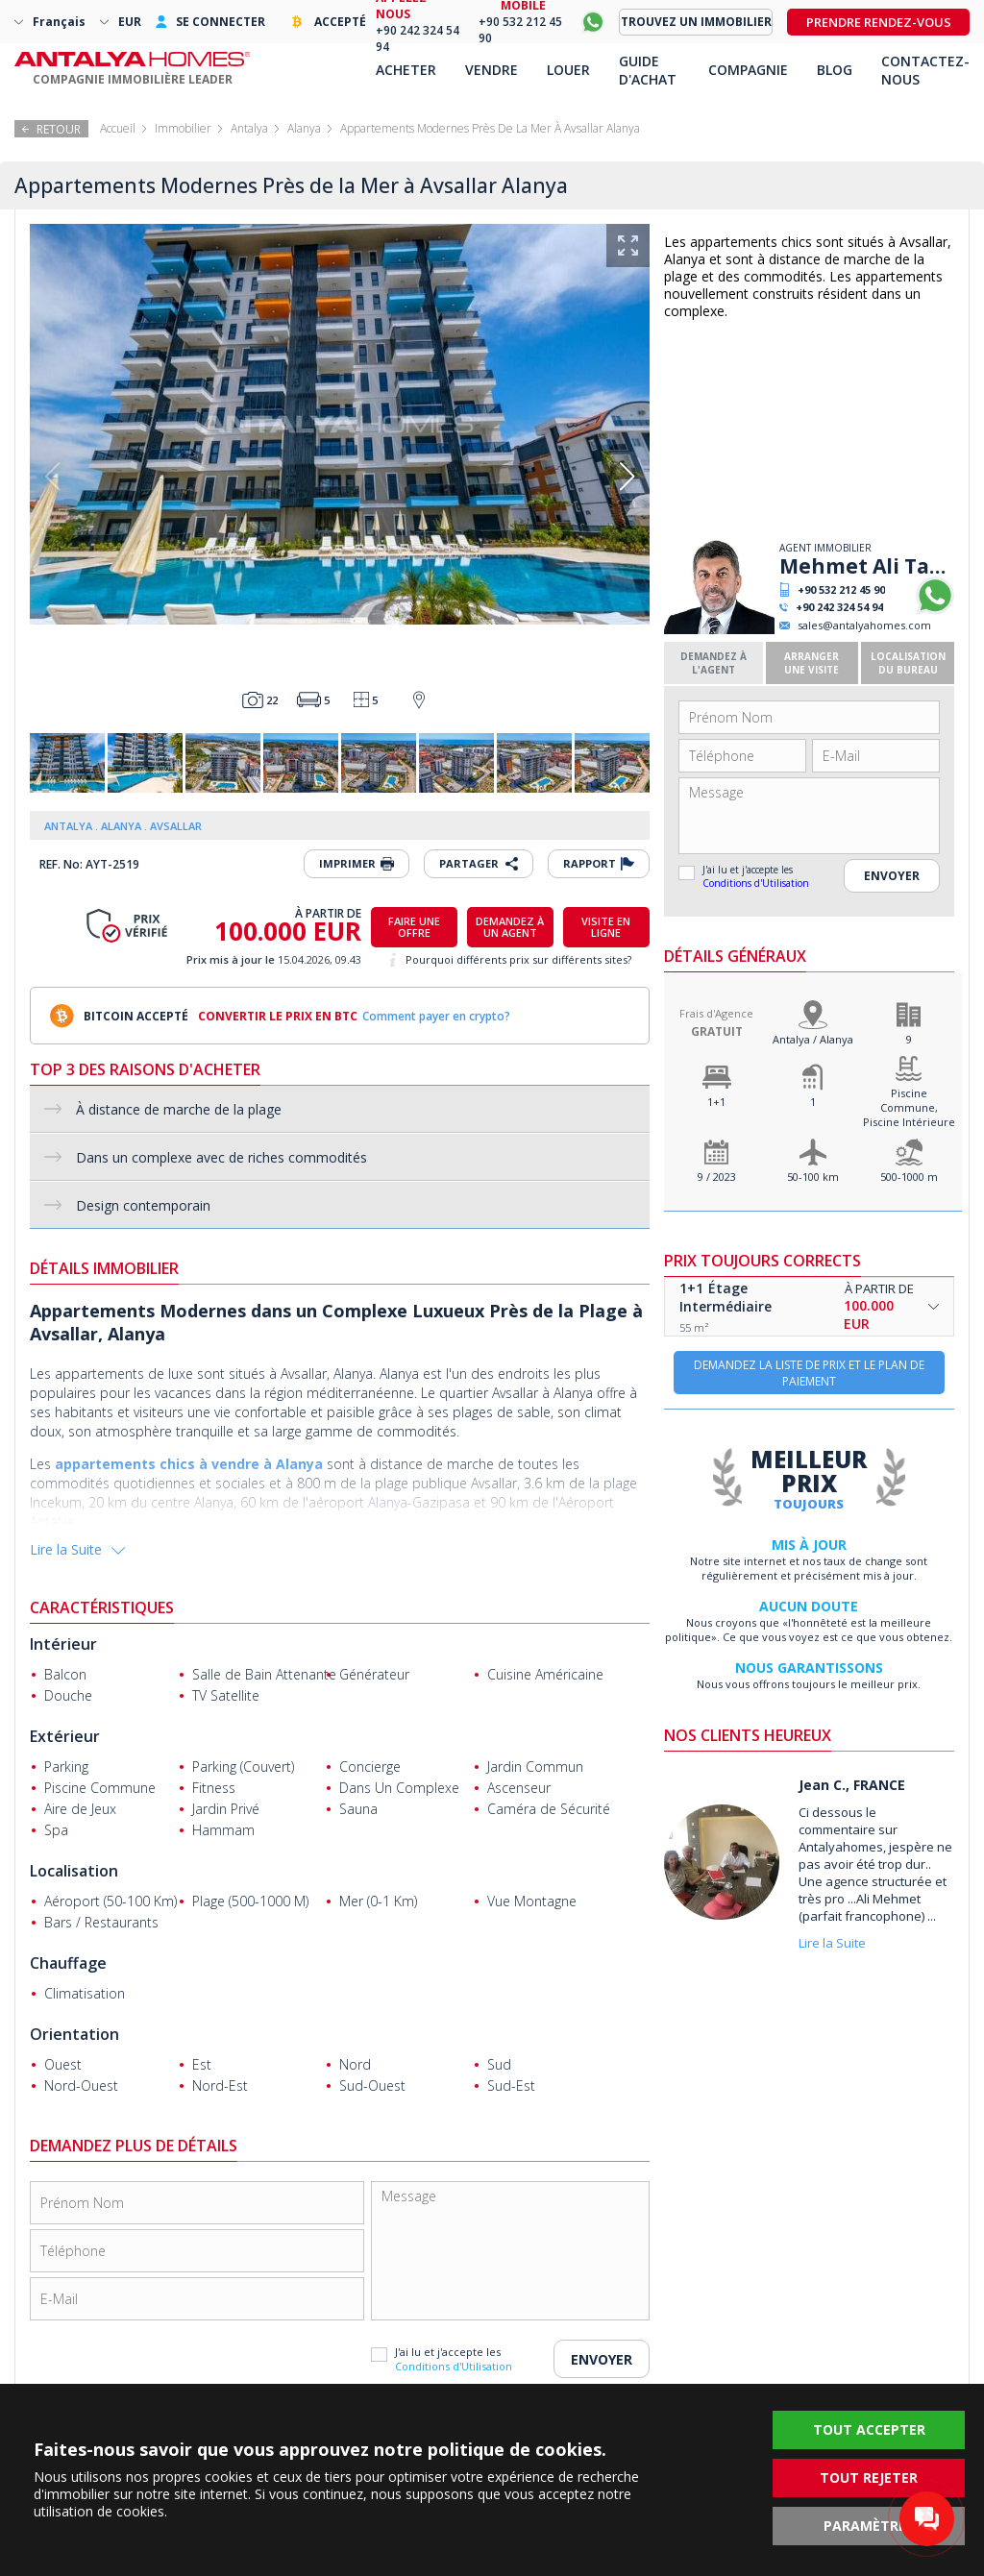 This screenshot has width=984, height=2576. Describe the element at coordinates (406, 70) in the screenshot. I see `ACHETER` at that location.